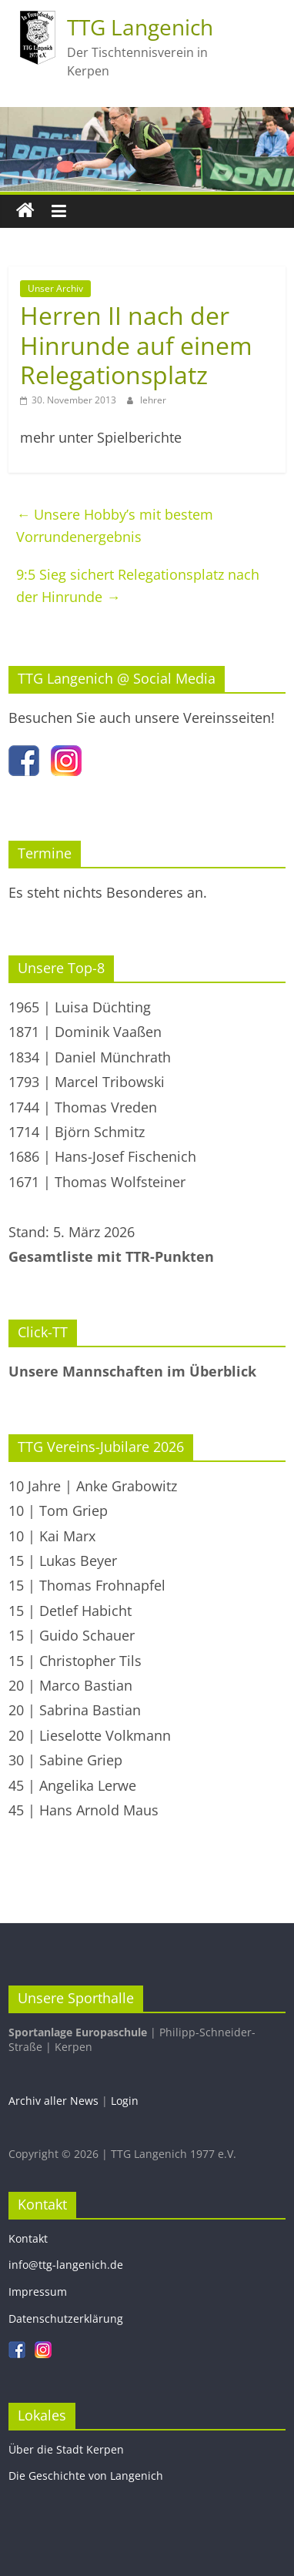 This screenshot has width=294, height=2576. I want to click on info@ttg-langenich.de, so click(65, 2264).